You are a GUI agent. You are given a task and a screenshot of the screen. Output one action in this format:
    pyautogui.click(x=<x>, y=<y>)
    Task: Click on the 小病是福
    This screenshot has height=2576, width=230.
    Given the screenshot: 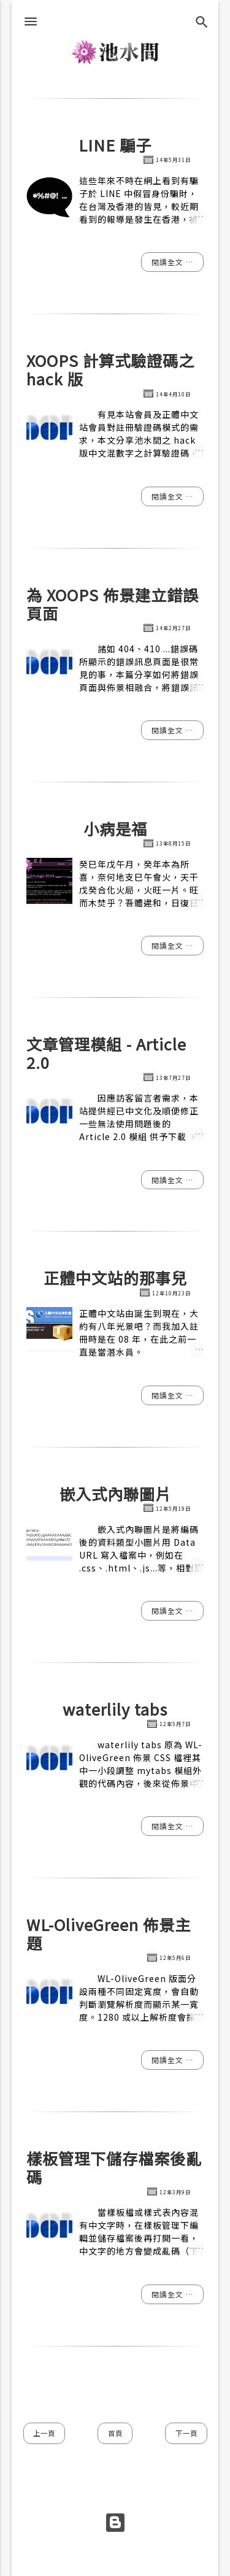 What is the action you would take?
    pyautogui.click(x=115, y=828)
    